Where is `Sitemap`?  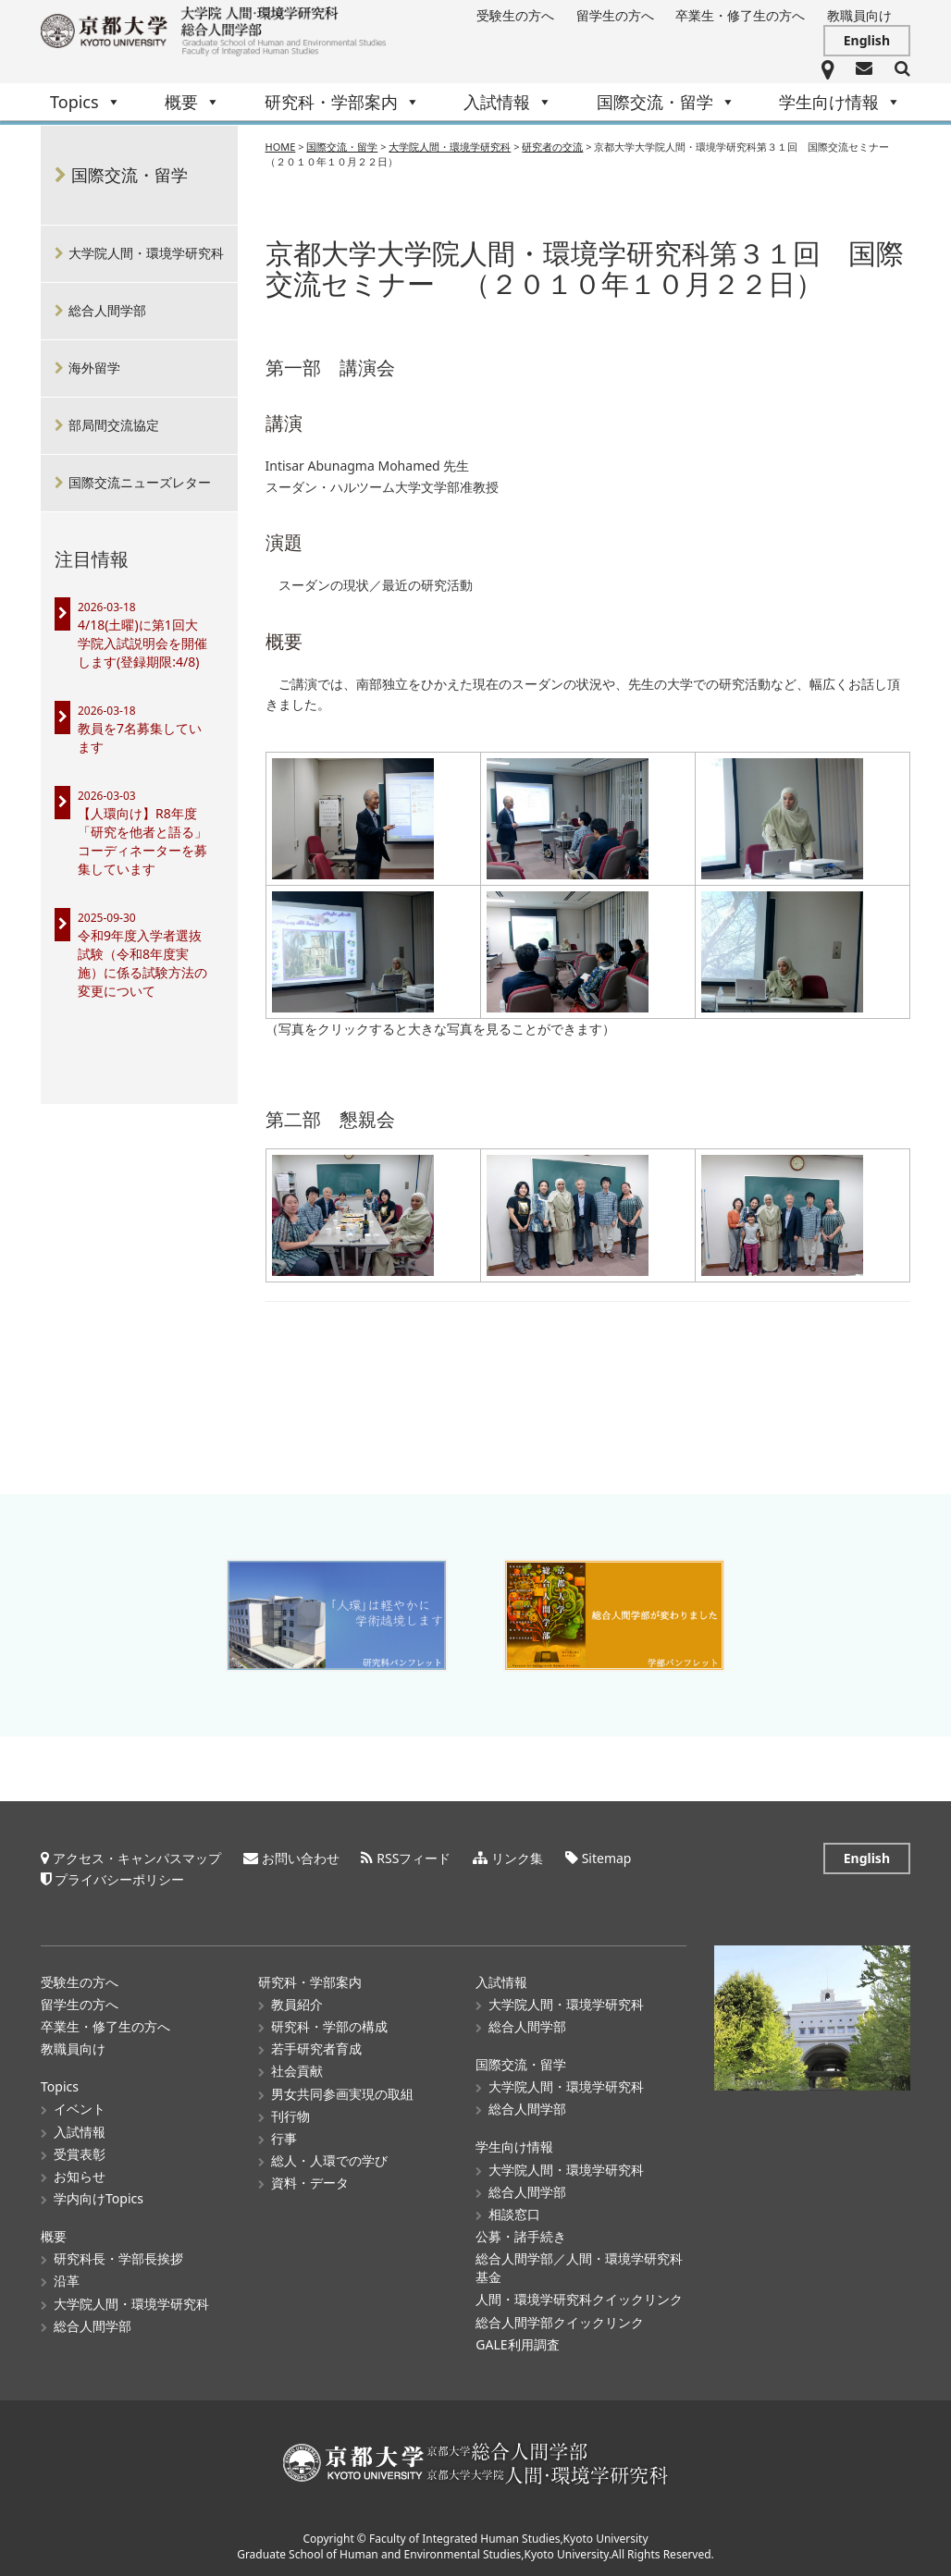 Sitemap is located at coordinates (607, 1858).